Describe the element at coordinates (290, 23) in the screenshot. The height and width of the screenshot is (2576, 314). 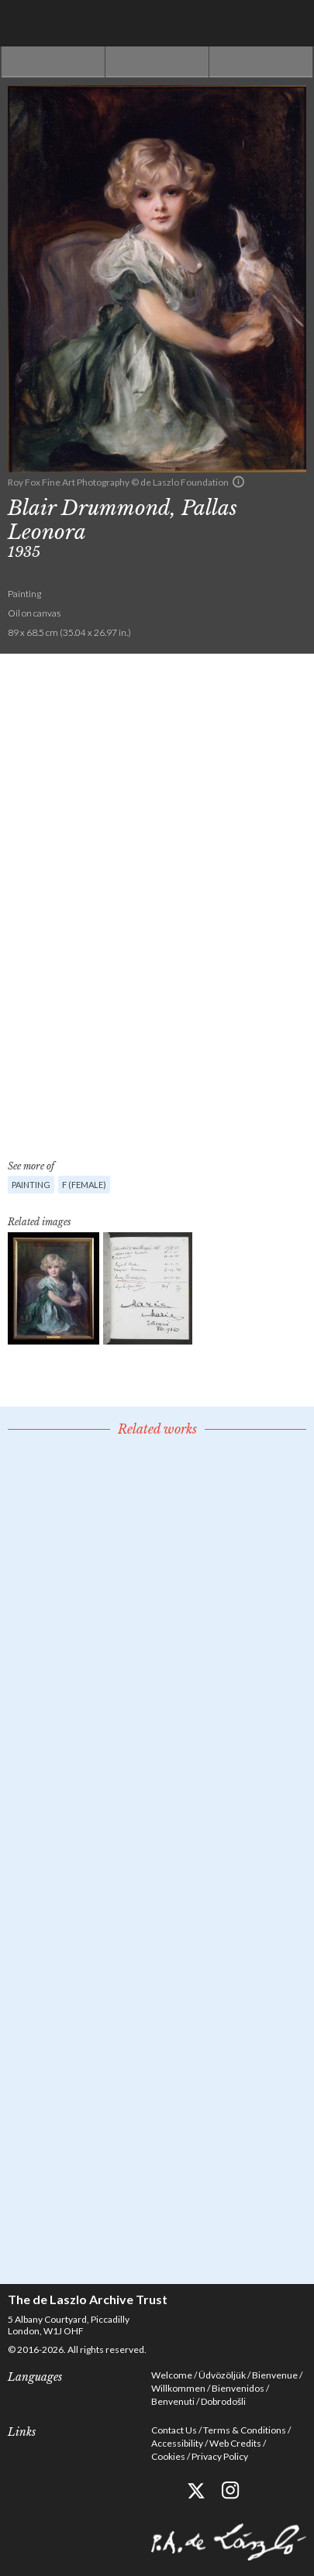
I see `Menu` at that location.